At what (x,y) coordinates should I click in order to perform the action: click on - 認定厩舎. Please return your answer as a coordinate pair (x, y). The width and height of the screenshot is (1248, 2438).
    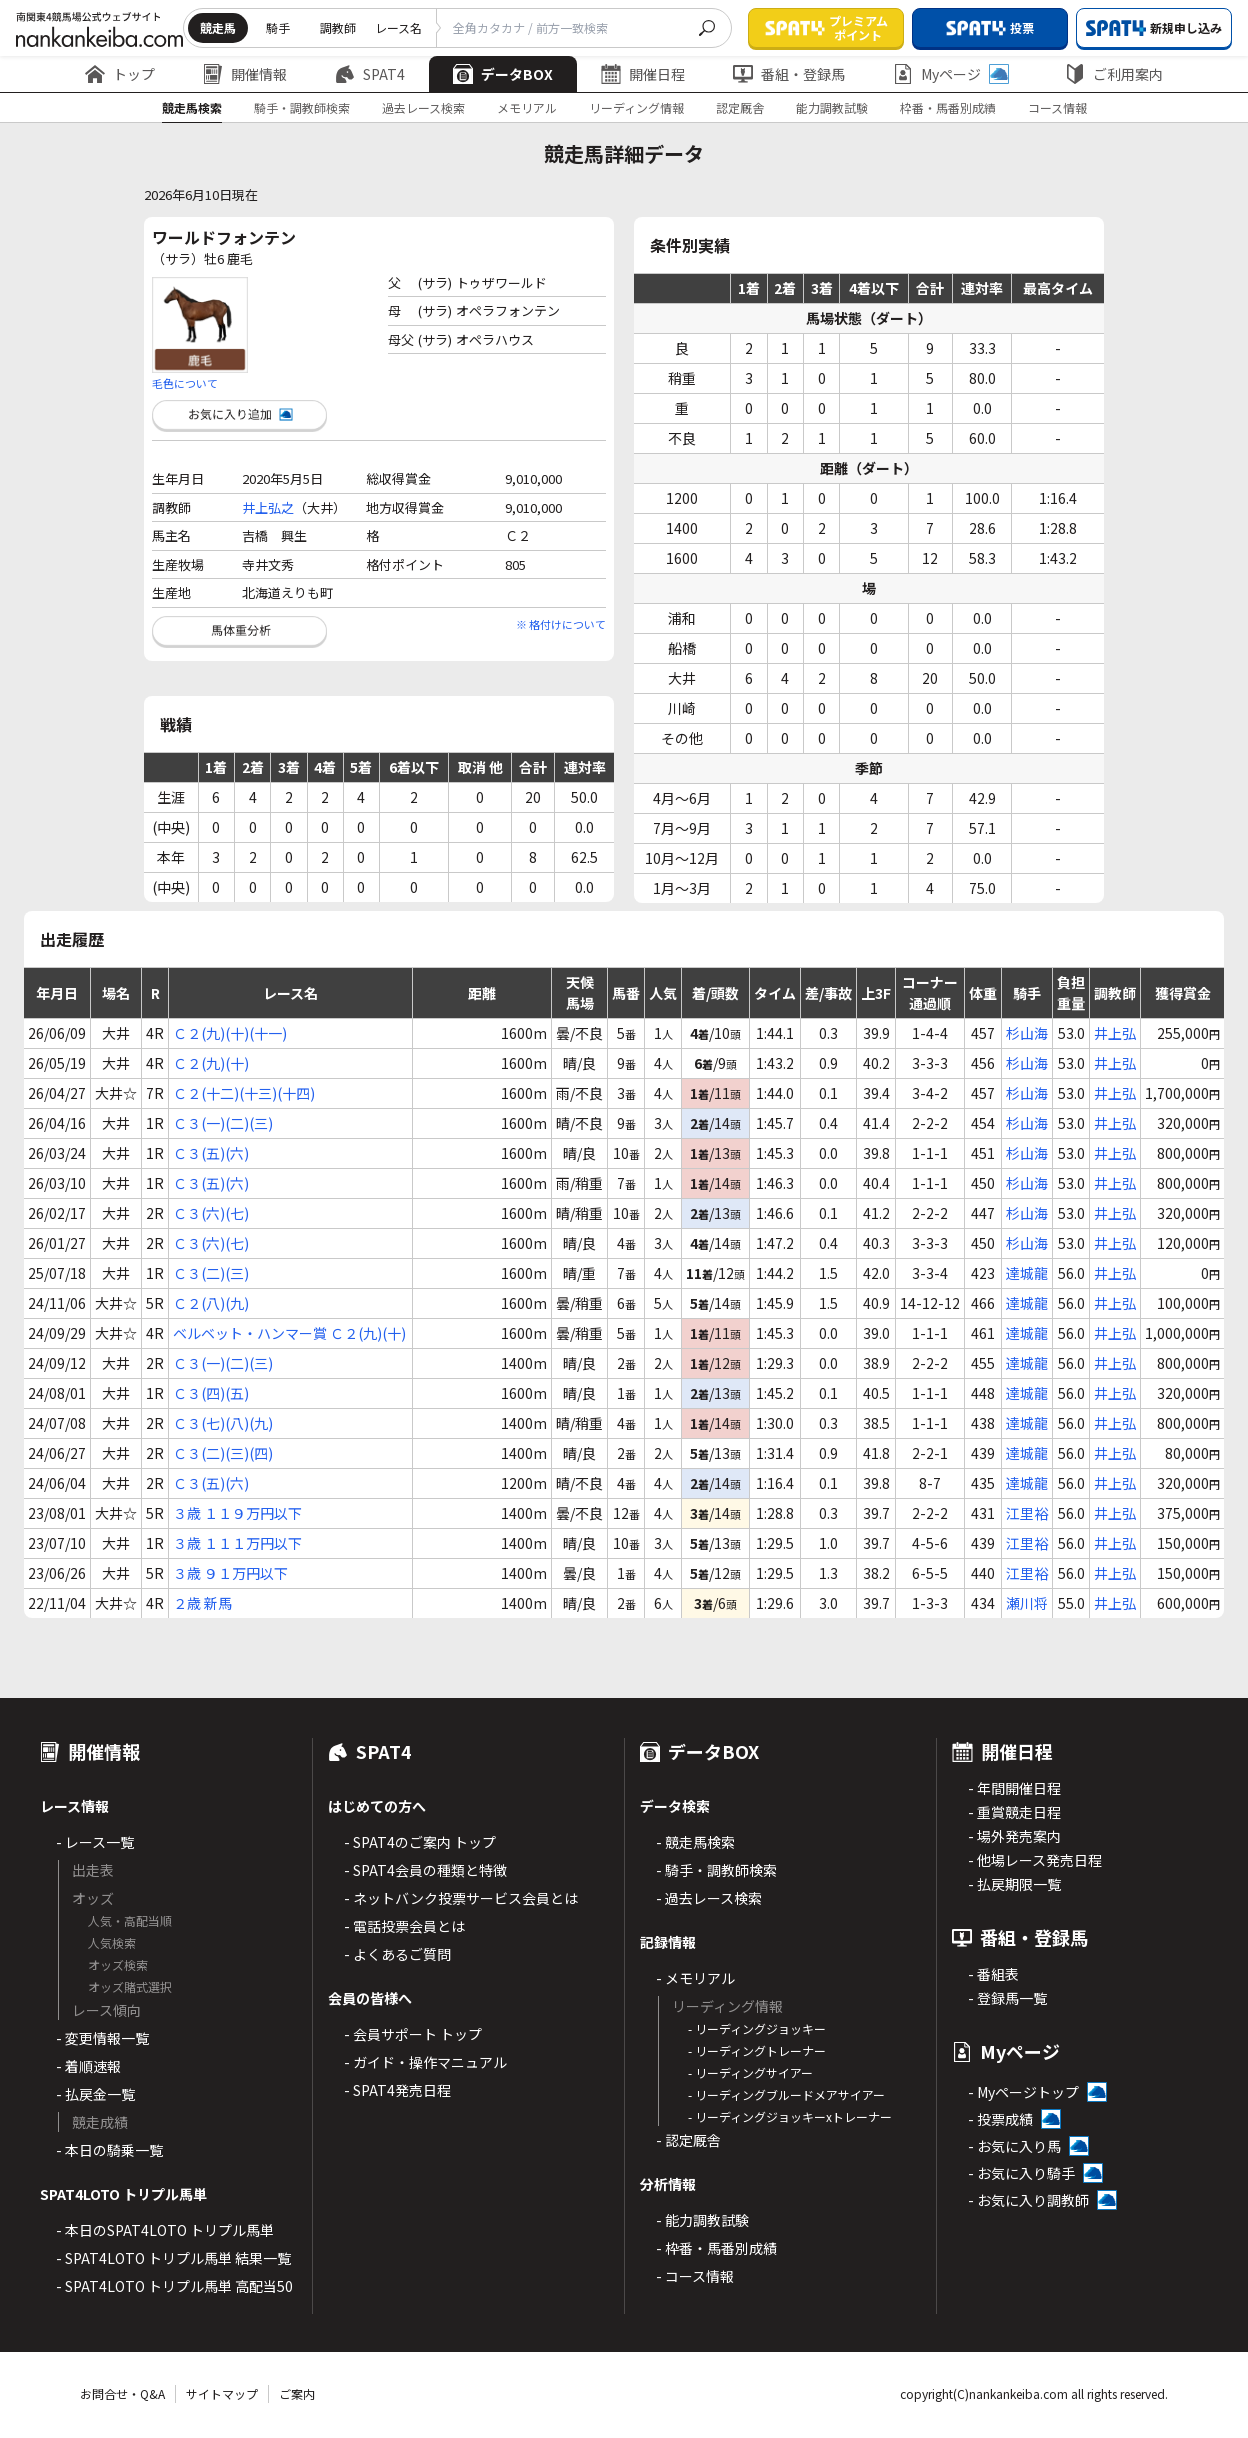
    Looking at the image, I should click on (688, 2140).